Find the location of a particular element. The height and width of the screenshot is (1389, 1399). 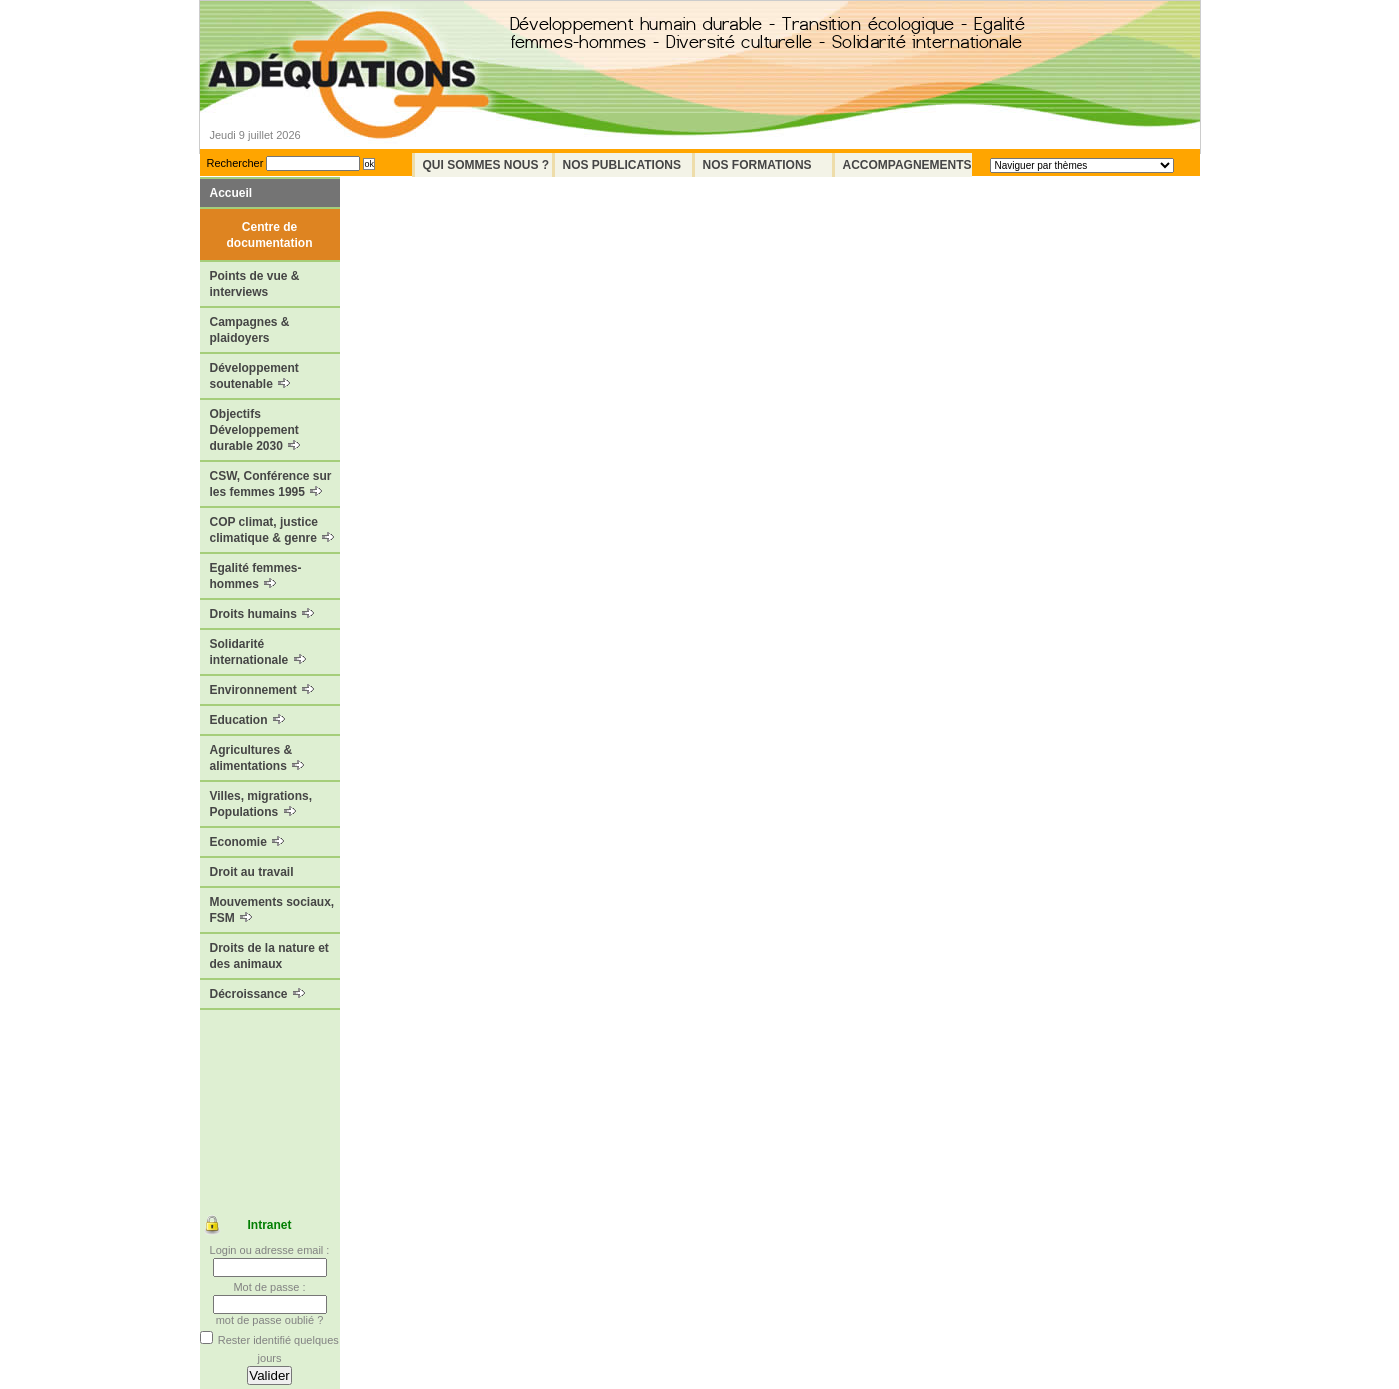

Mot de passe : is located at coordinates (269, 1287).